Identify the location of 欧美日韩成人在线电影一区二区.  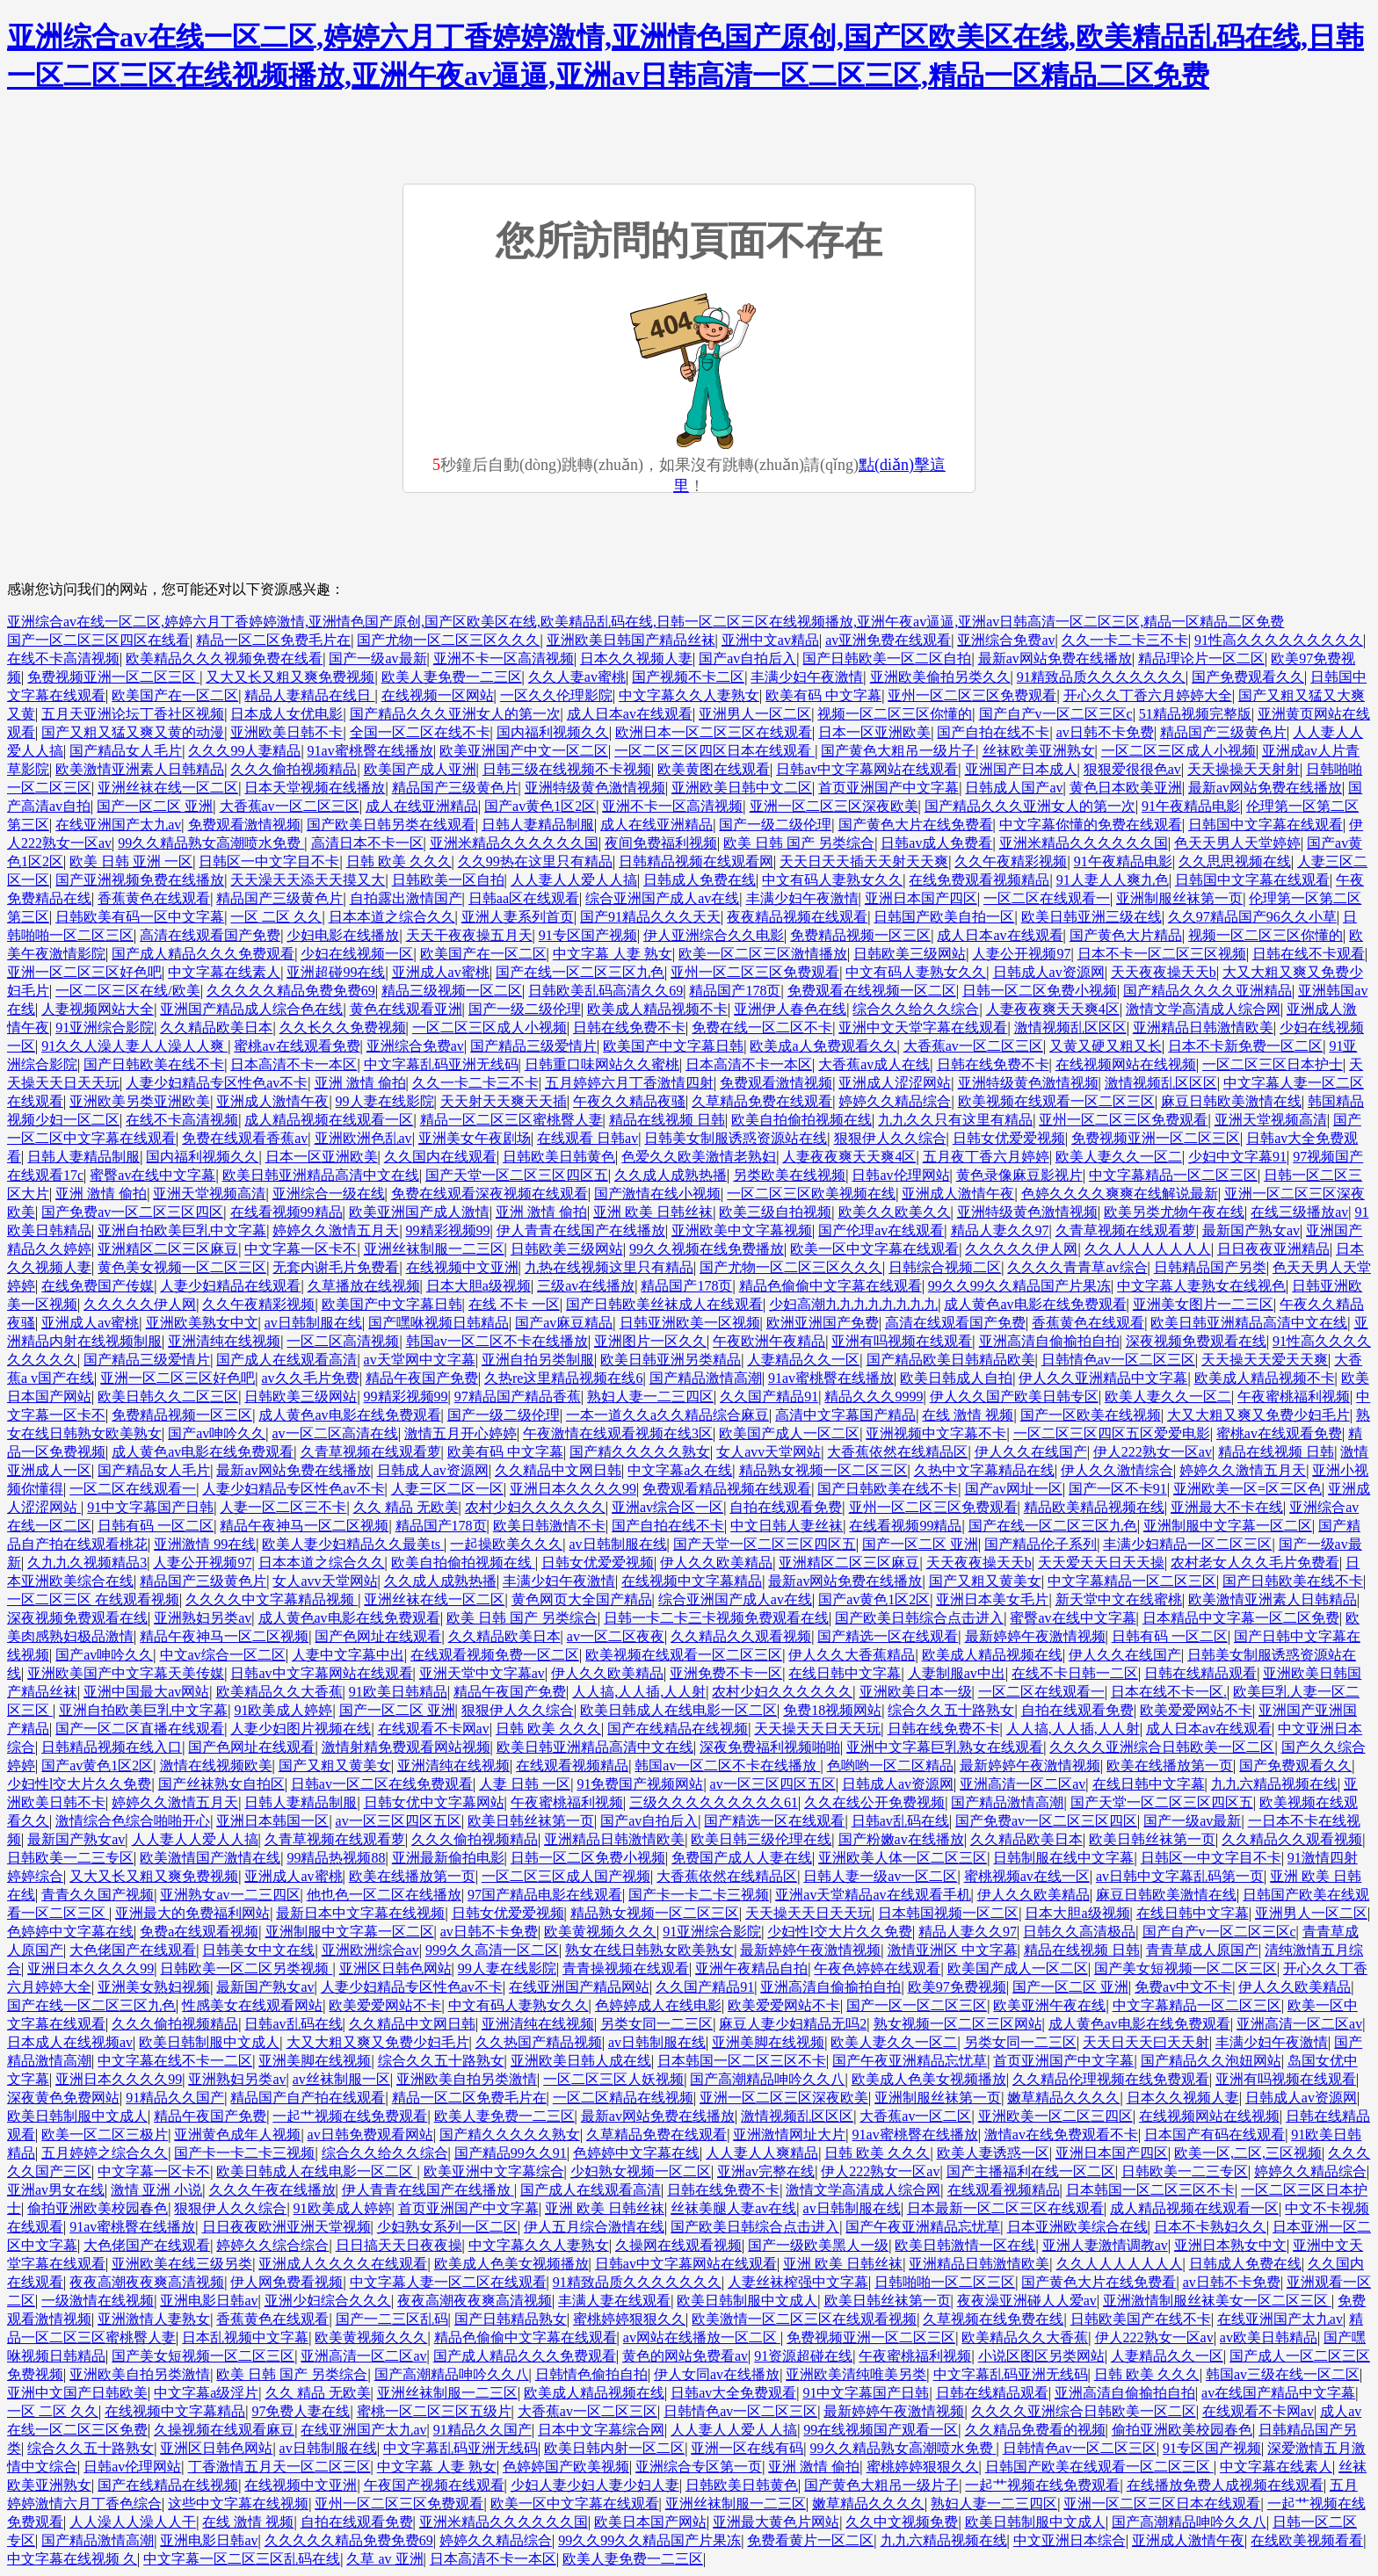
(678, 1710).